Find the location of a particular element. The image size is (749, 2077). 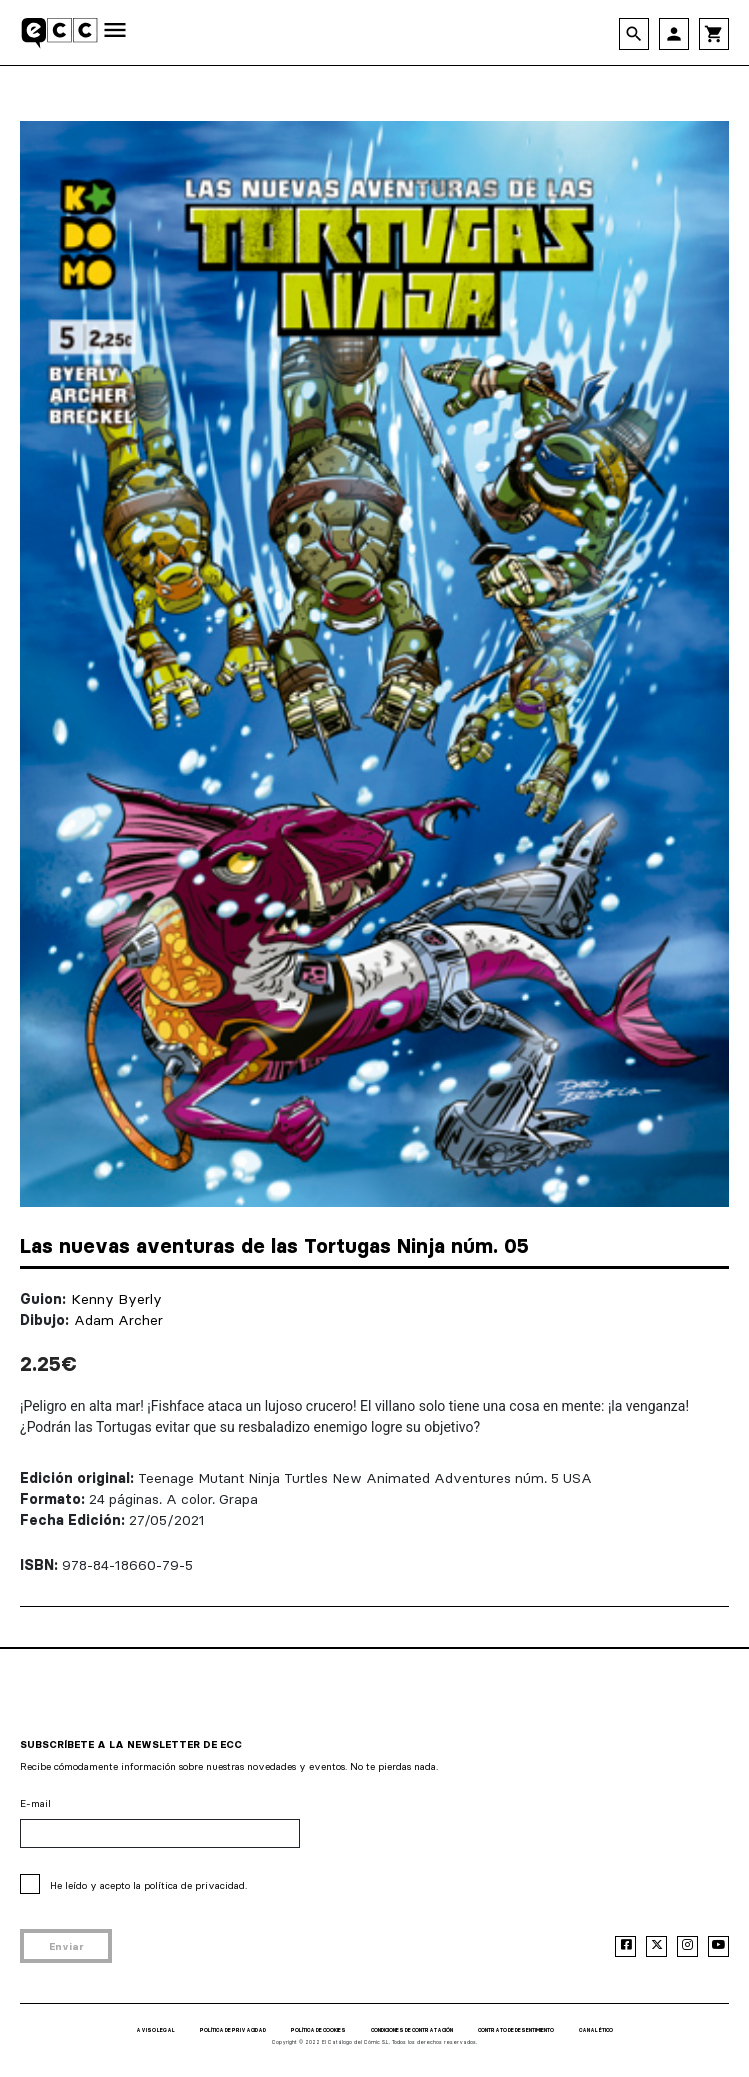

CONTRATO DE DESENTIMIENTO is located at coordinates (516, 2030).